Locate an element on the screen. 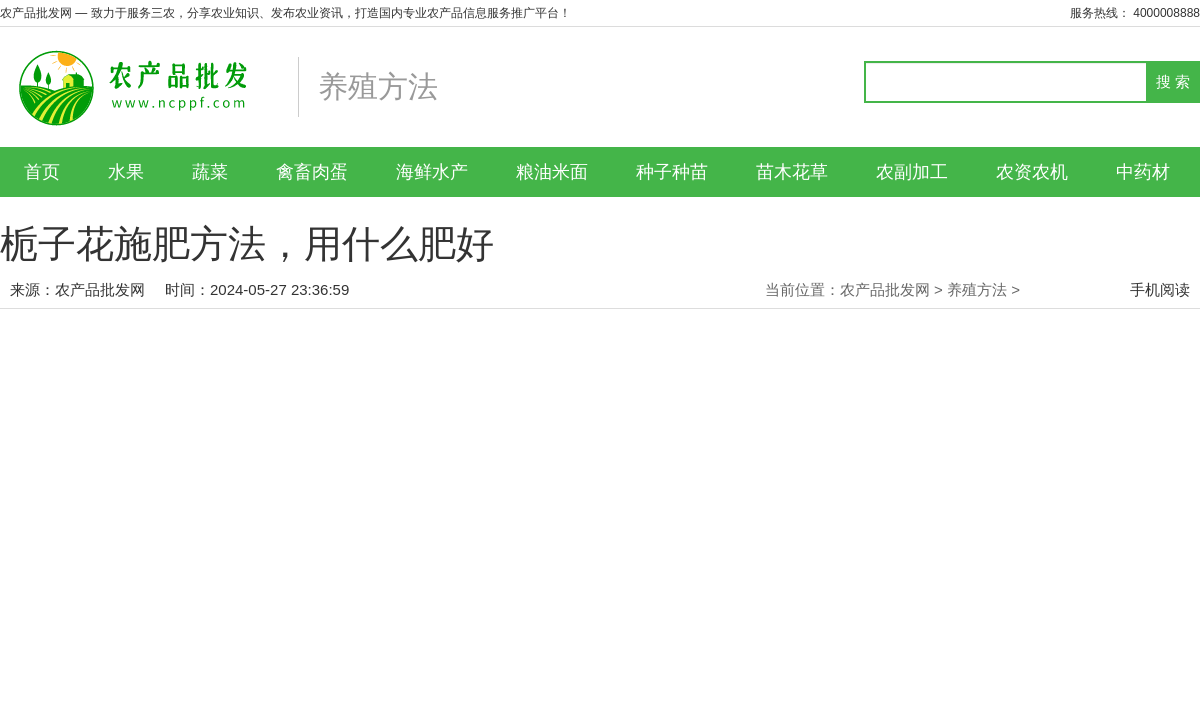 This screenshot has width=1200, height=720. 蔬菜 is located at coordinates (210, 172).